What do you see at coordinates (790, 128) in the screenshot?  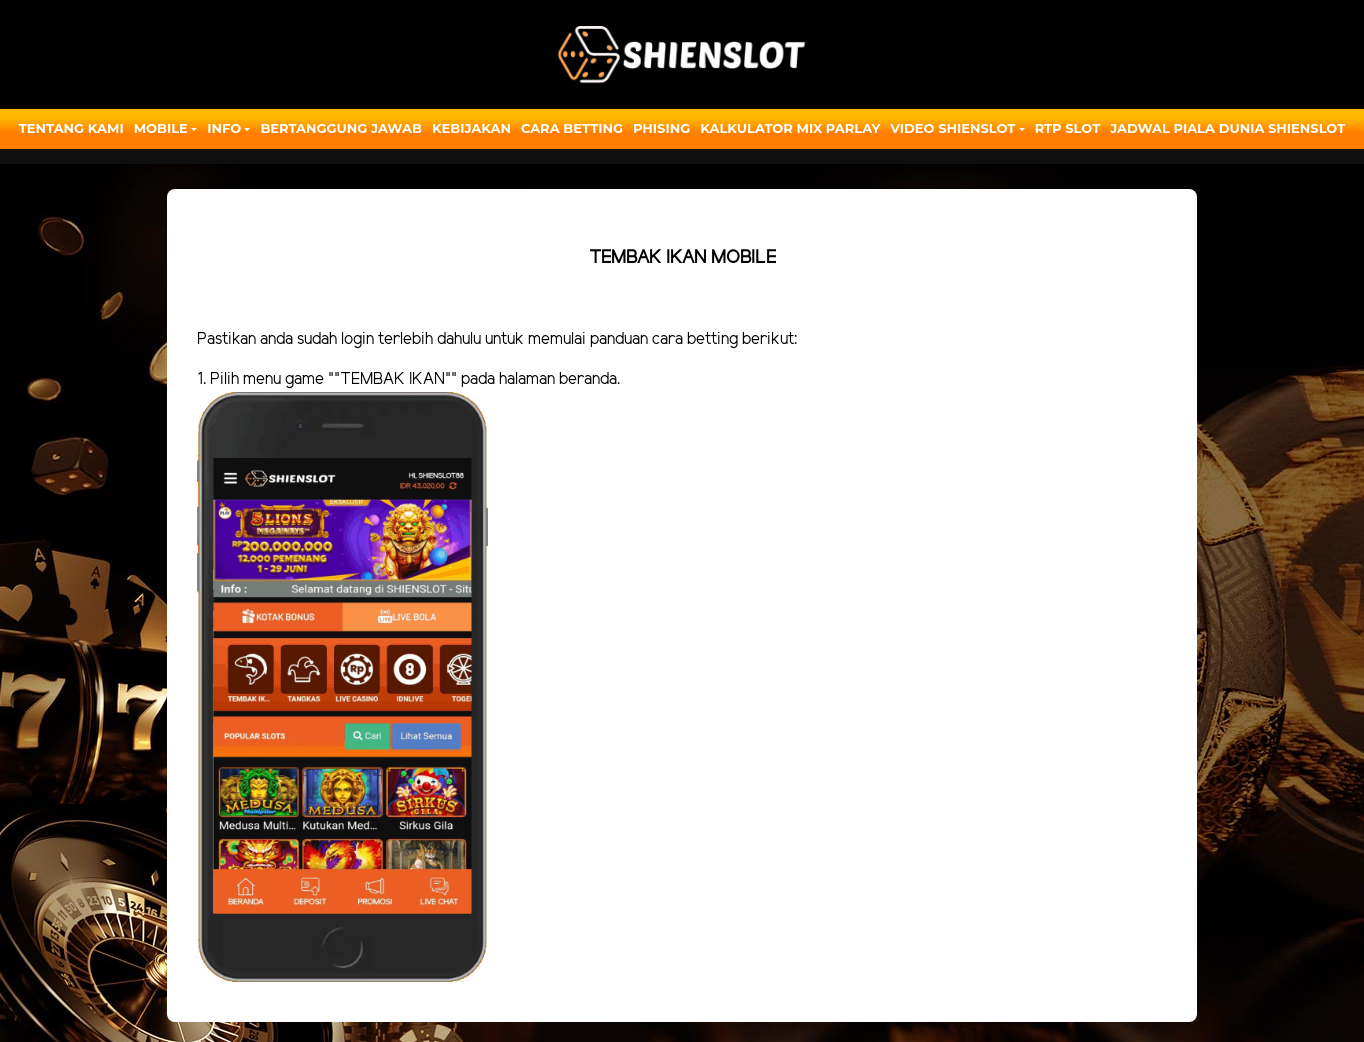 I see `Kalkulator Mix Parlay` at bounding box center [790, 128].